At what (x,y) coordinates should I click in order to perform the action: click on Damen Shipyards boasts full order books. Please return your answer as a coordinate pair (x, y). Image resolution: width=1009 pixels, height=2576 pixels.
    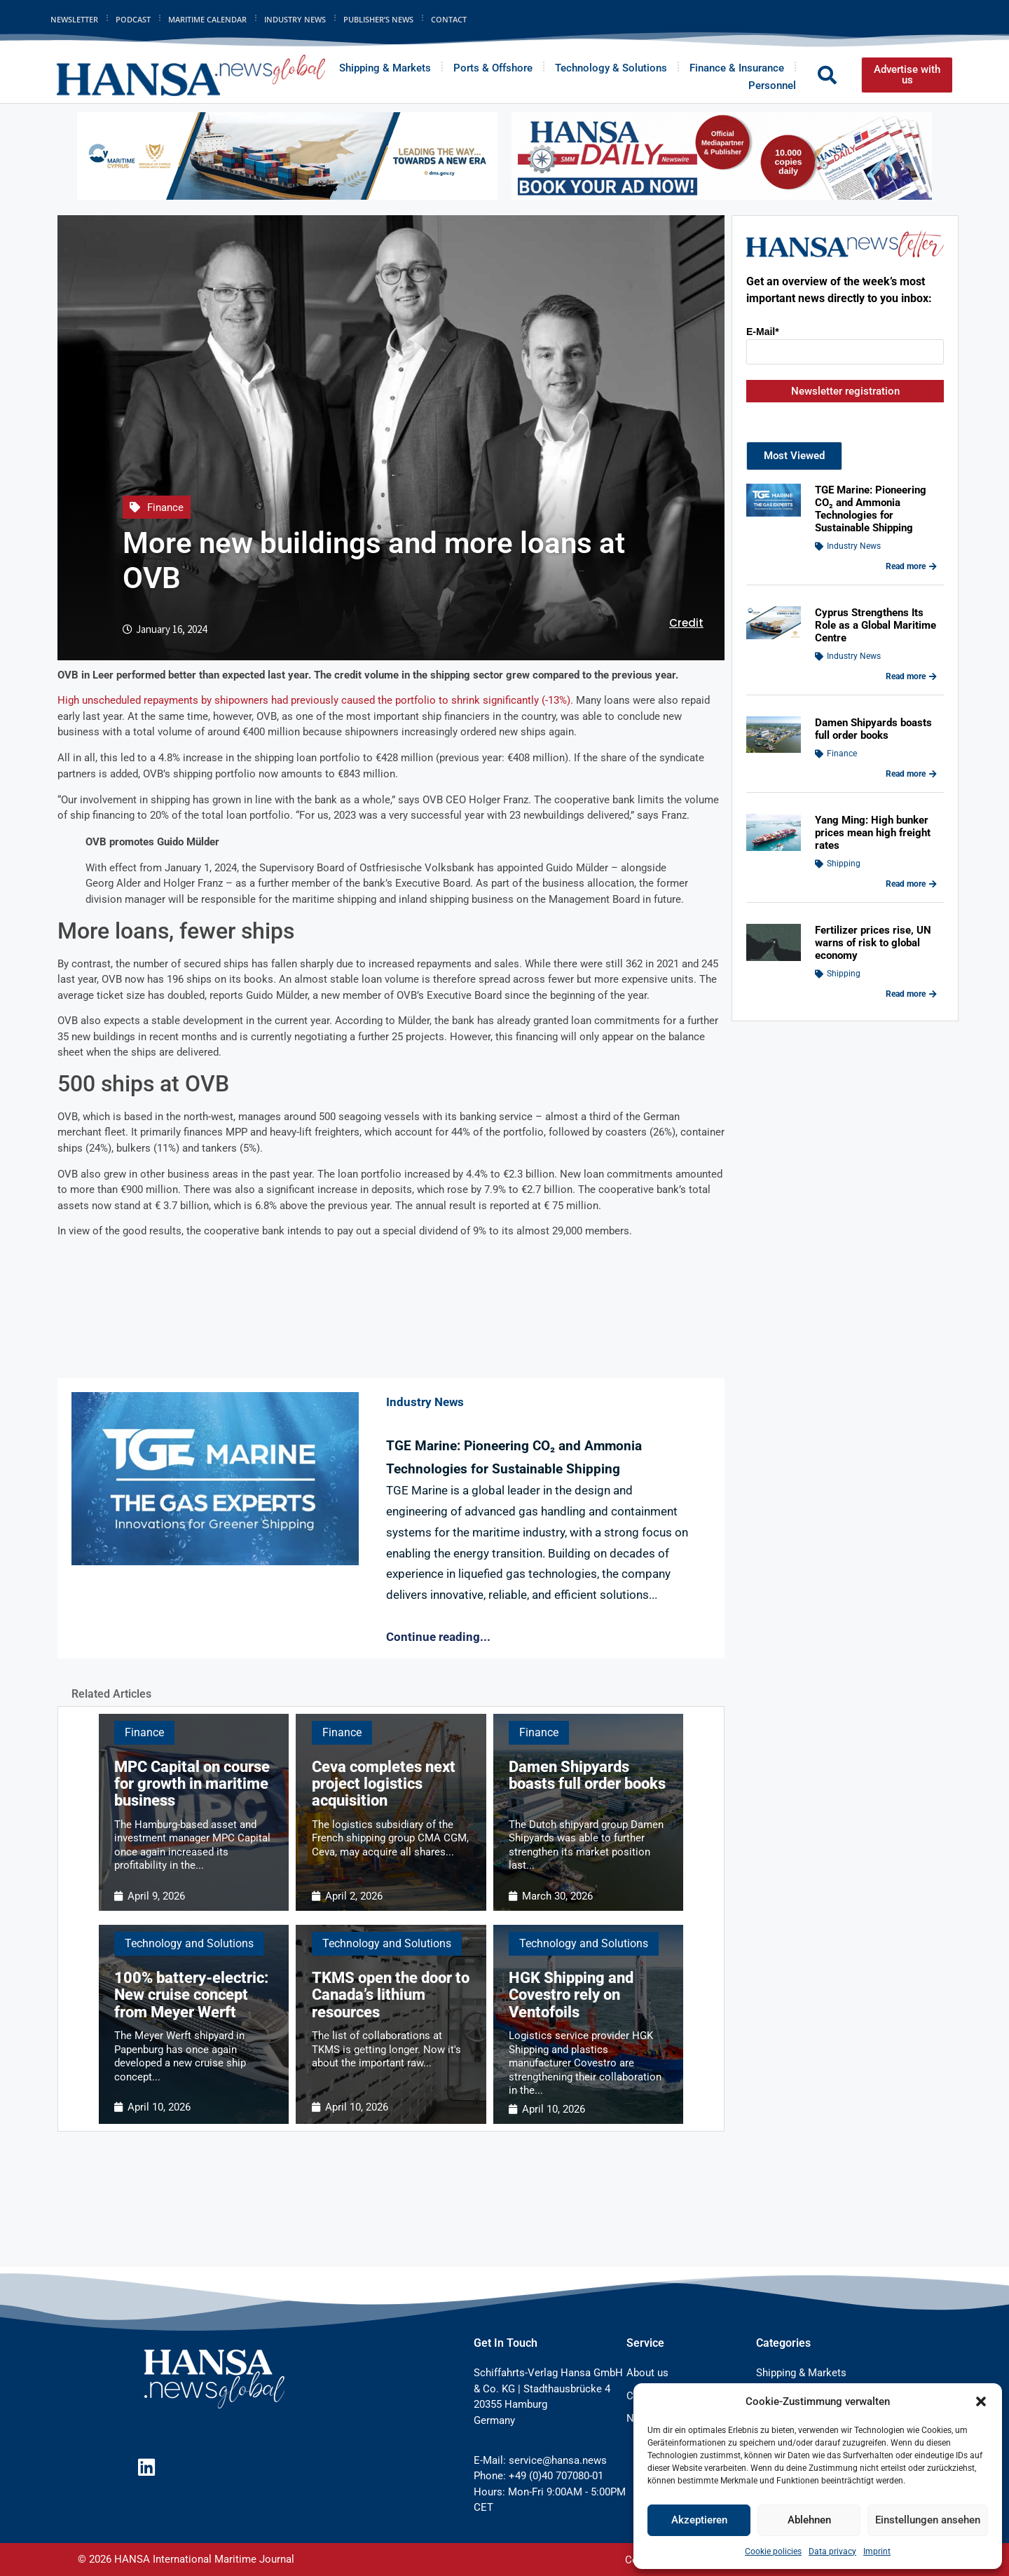
    Looking at the image, I should click on (587, 1775).